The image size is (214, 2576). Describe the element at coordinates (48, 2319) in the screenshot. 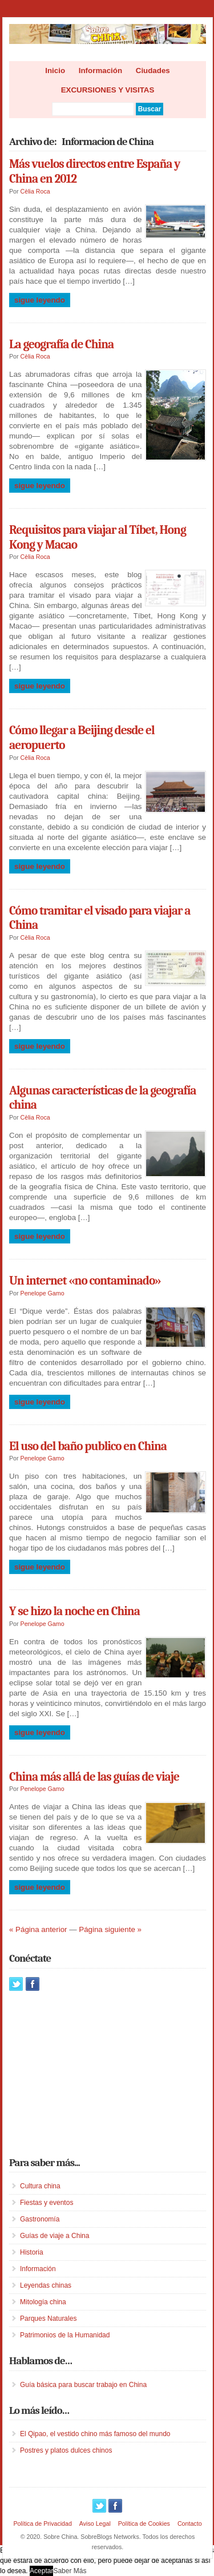

I see `Parques Naturales` at that location.